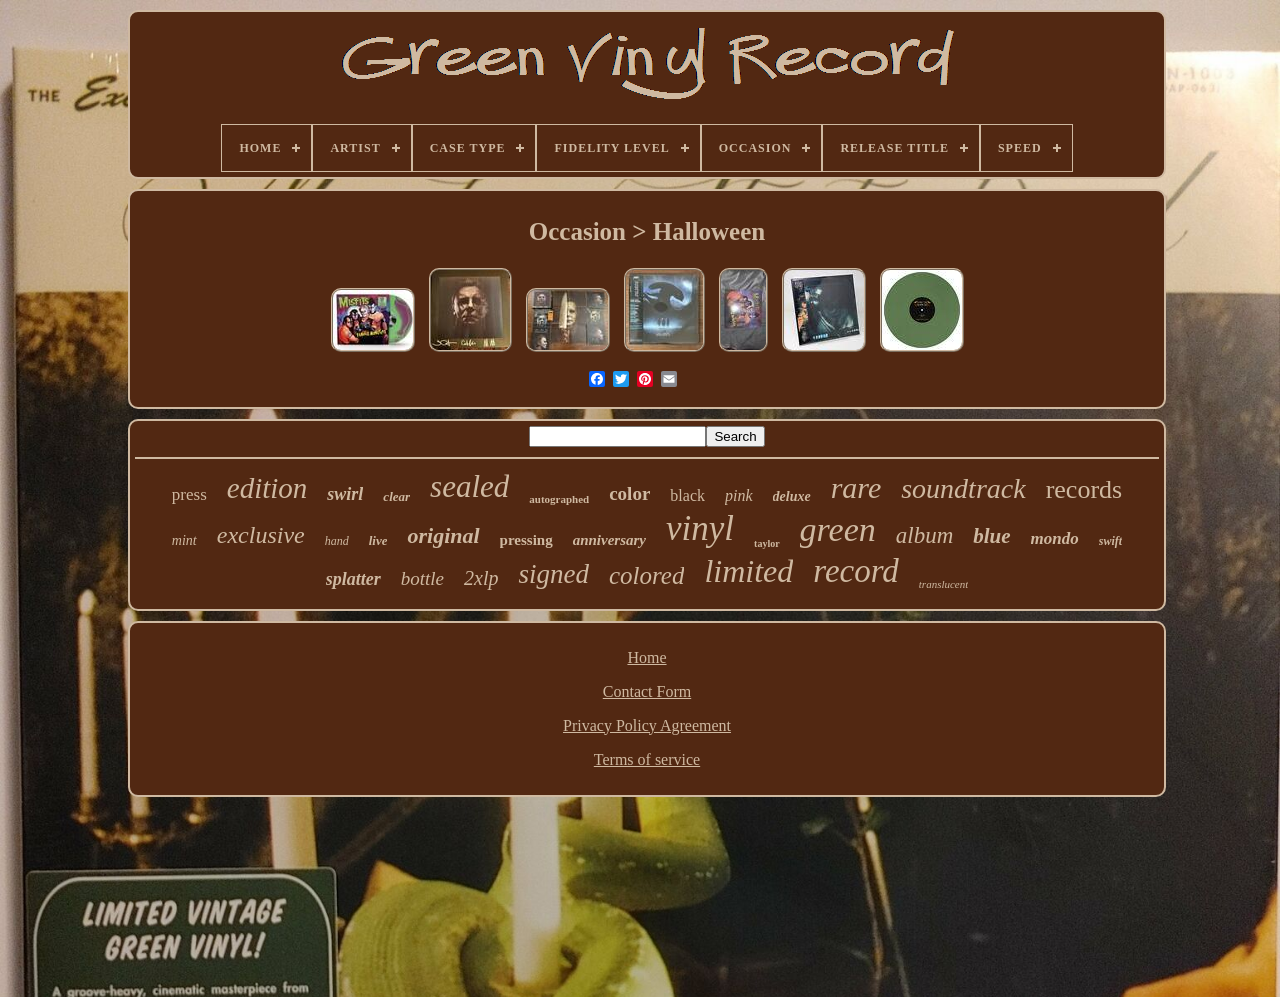  Describe the element at coordinates (337, 541) in the screenshot. I see `hand` at that location.